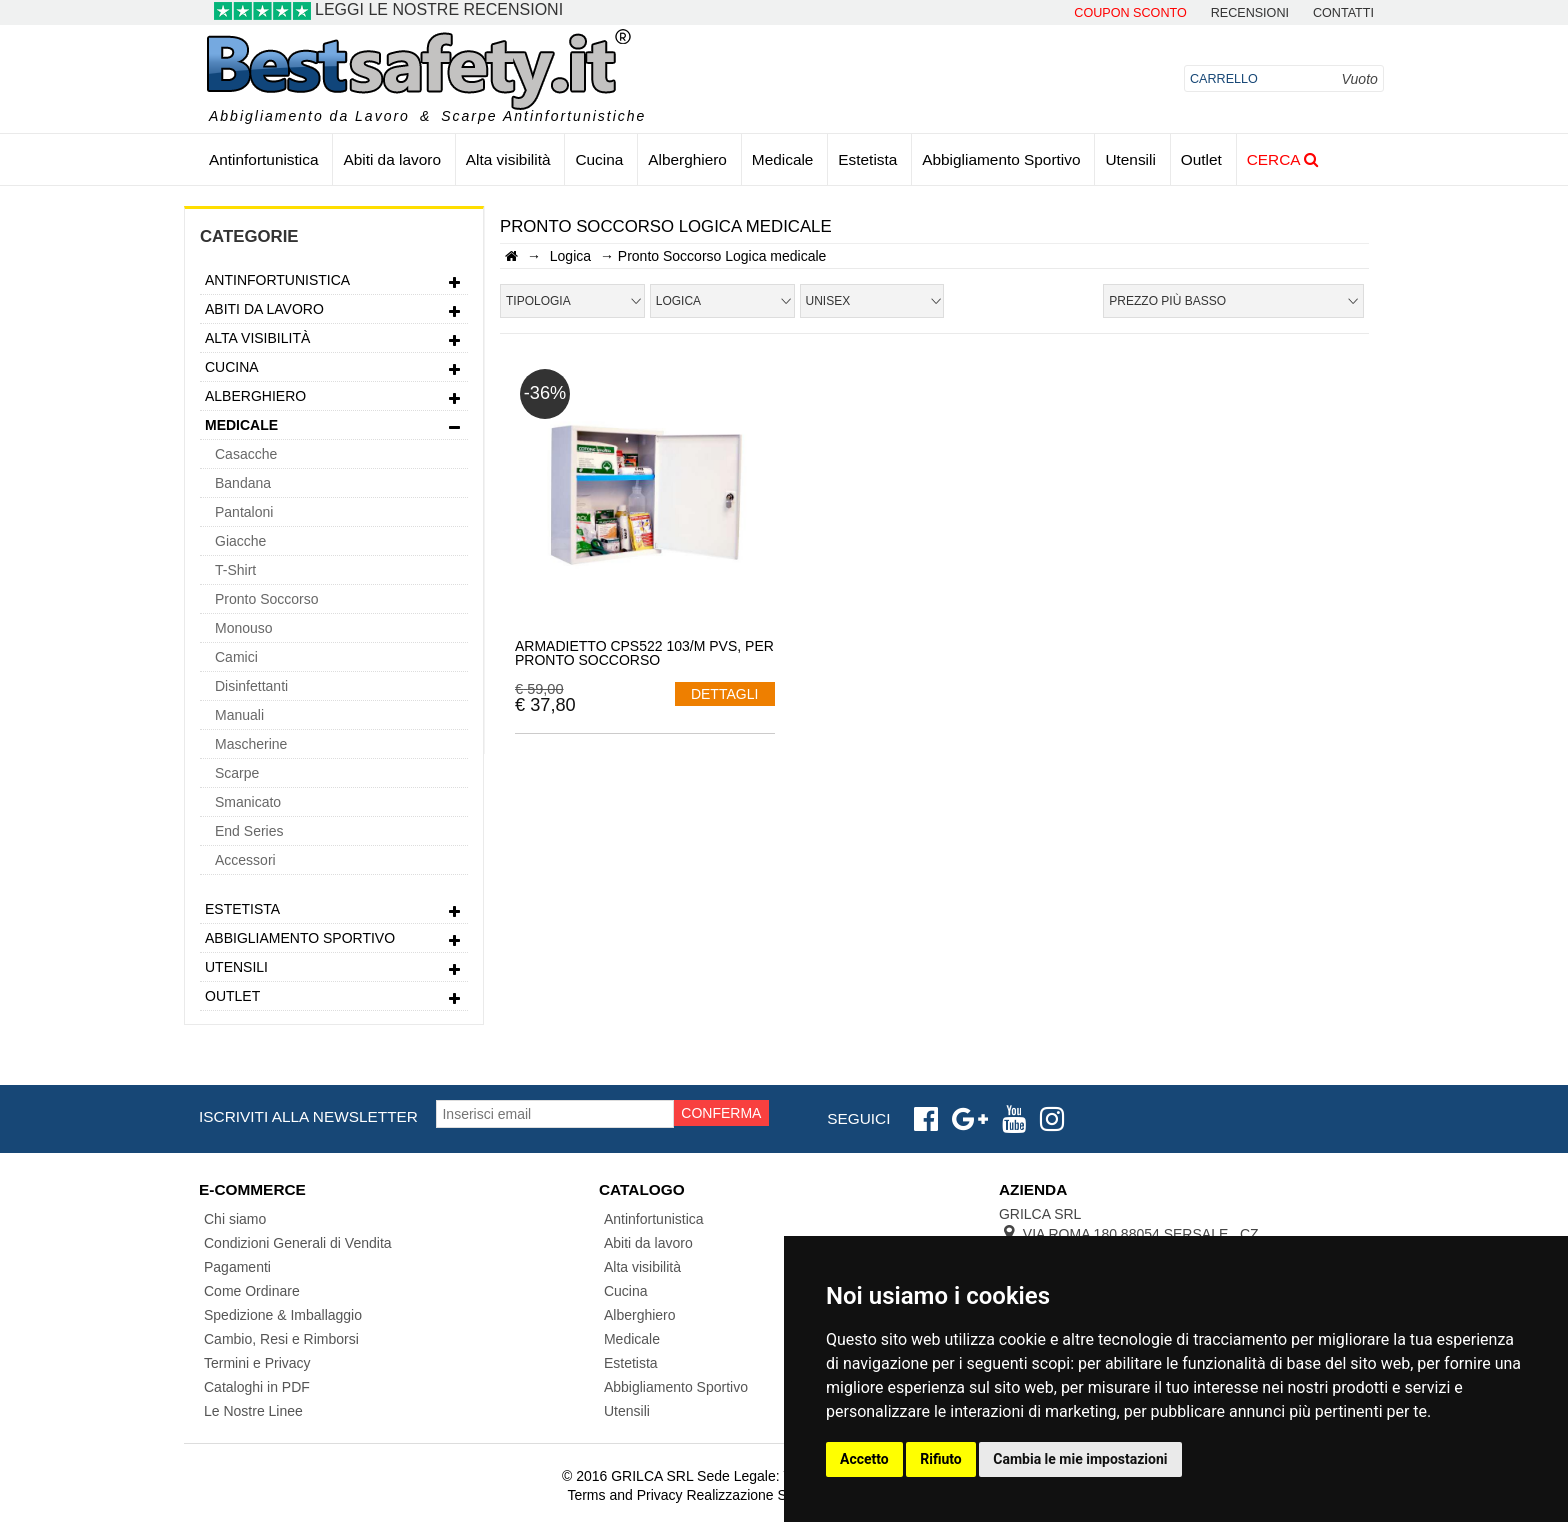  I want to click on Bandana, so click(243, 483).